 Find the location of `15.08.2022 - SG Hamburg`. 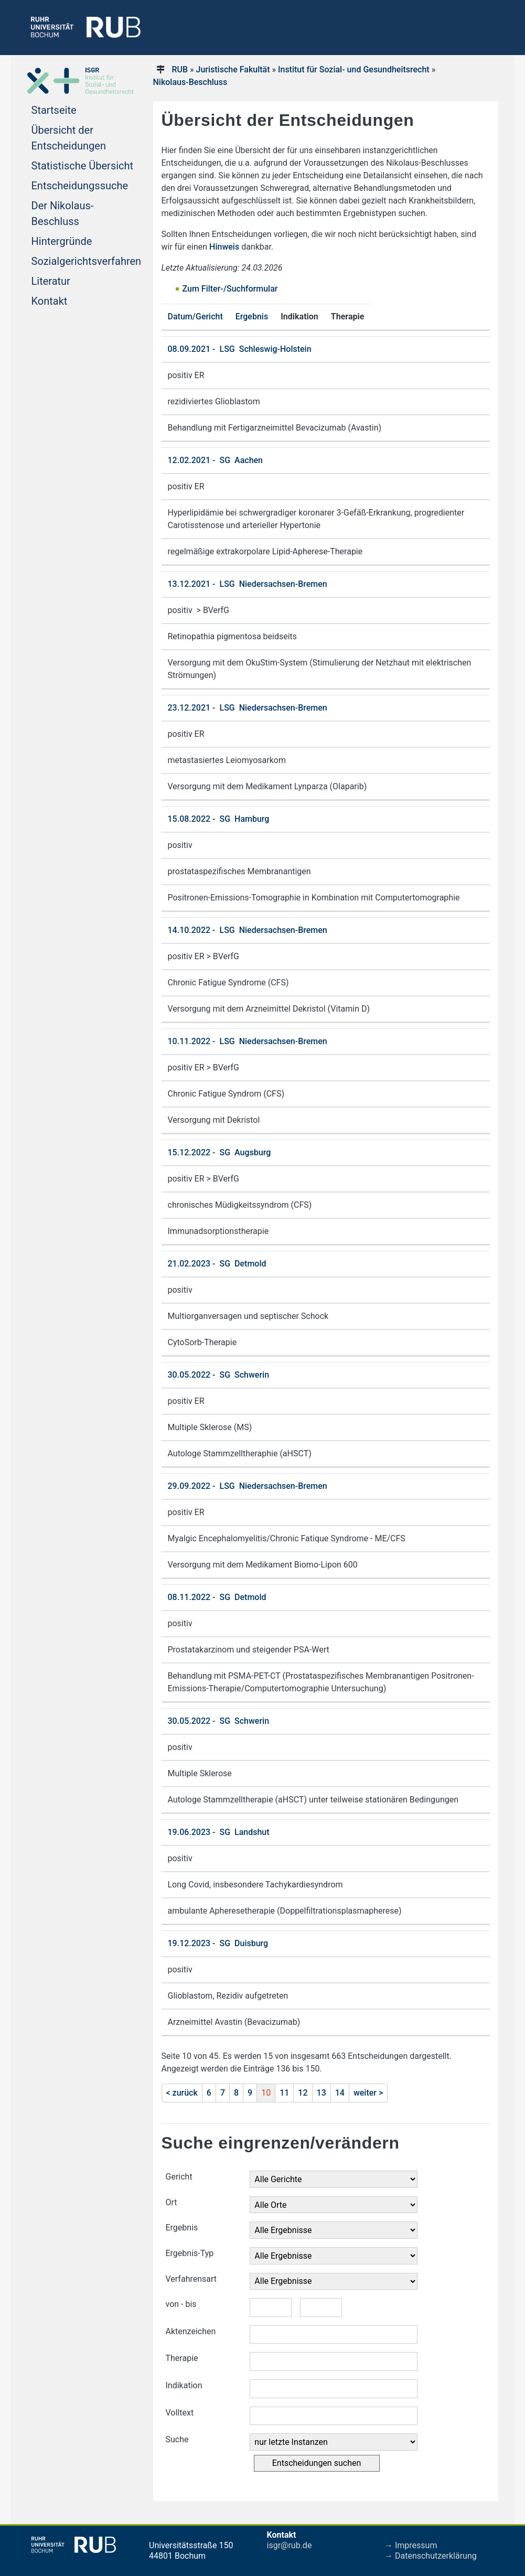

15.08.2022 - SG Hamburg is located at coordinates (219, 819).